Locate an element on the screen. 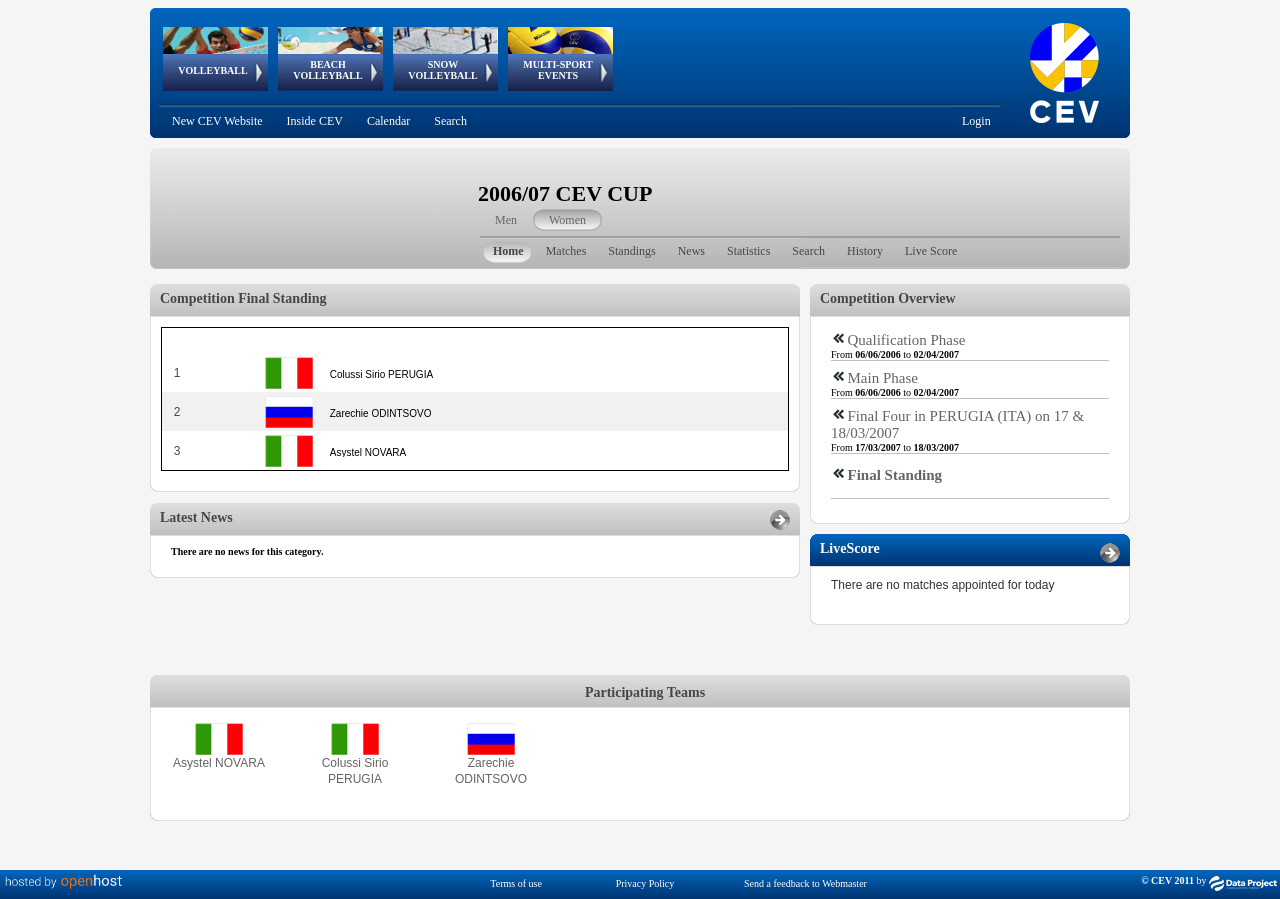  Asystel NOVARA is located at coordinates (219, 763).